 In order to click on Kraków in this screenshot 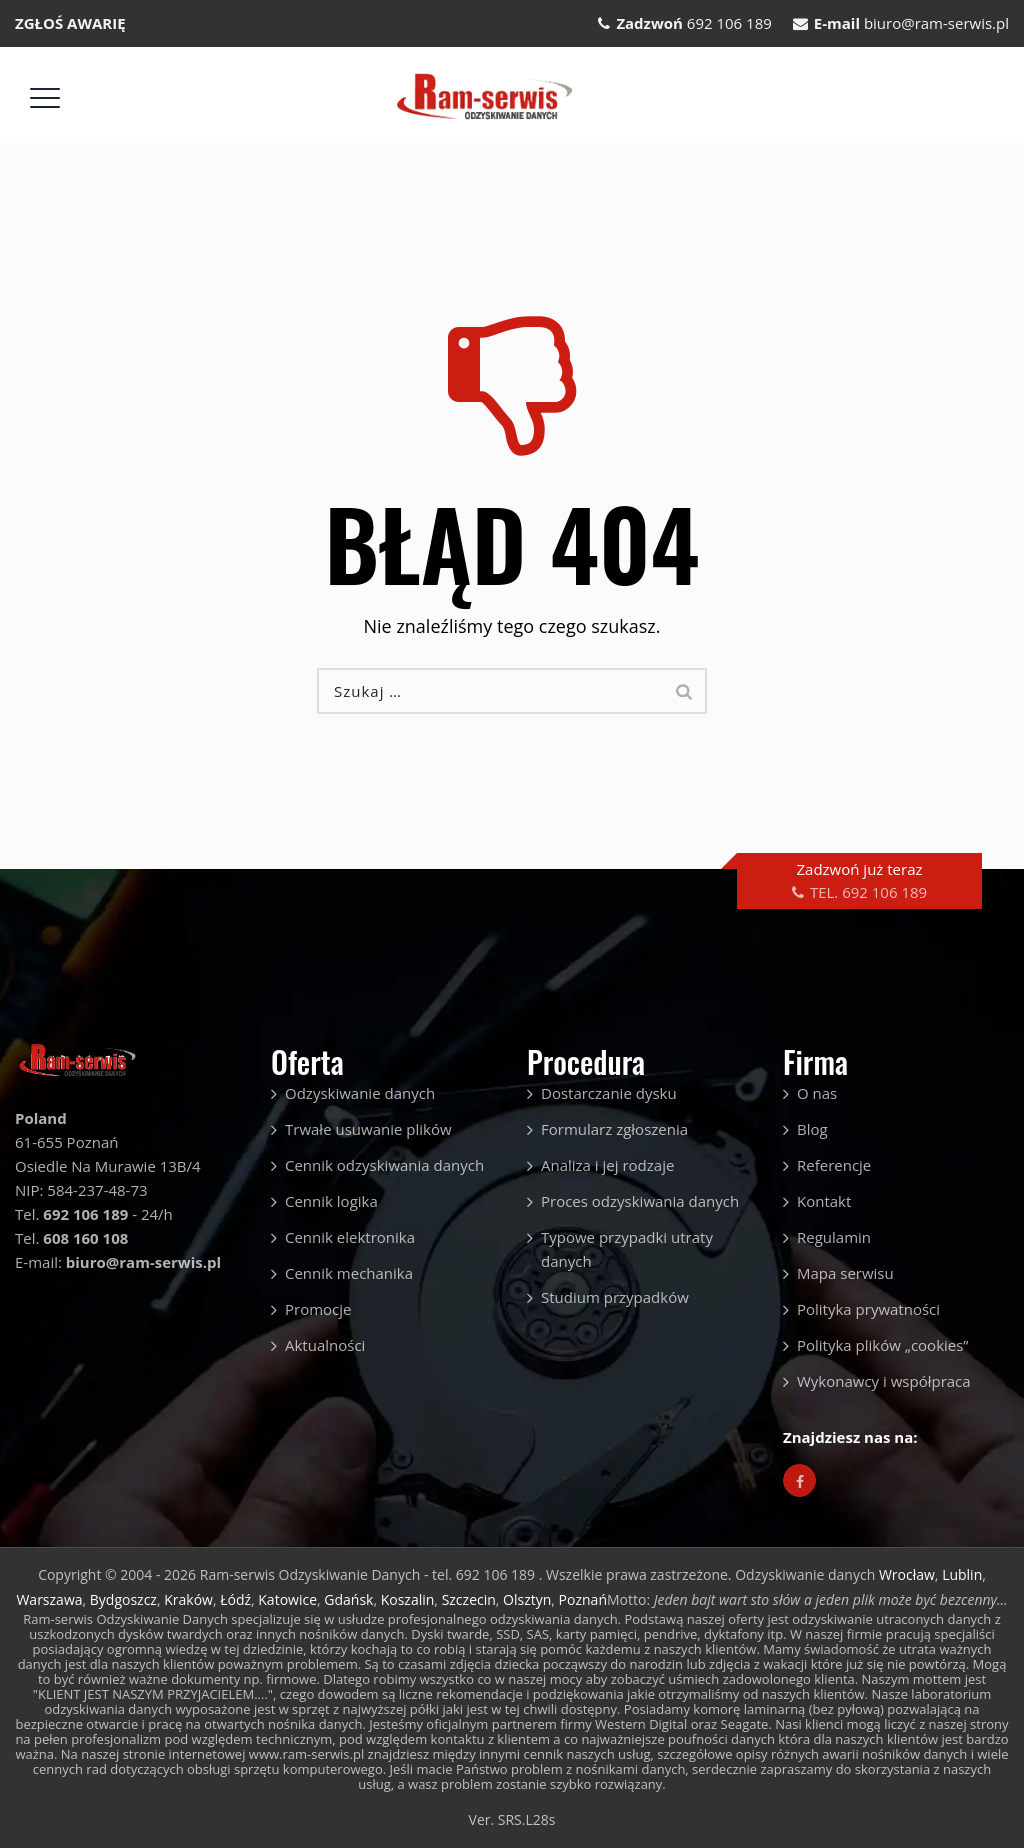, I will do `click(188, 1599)`.